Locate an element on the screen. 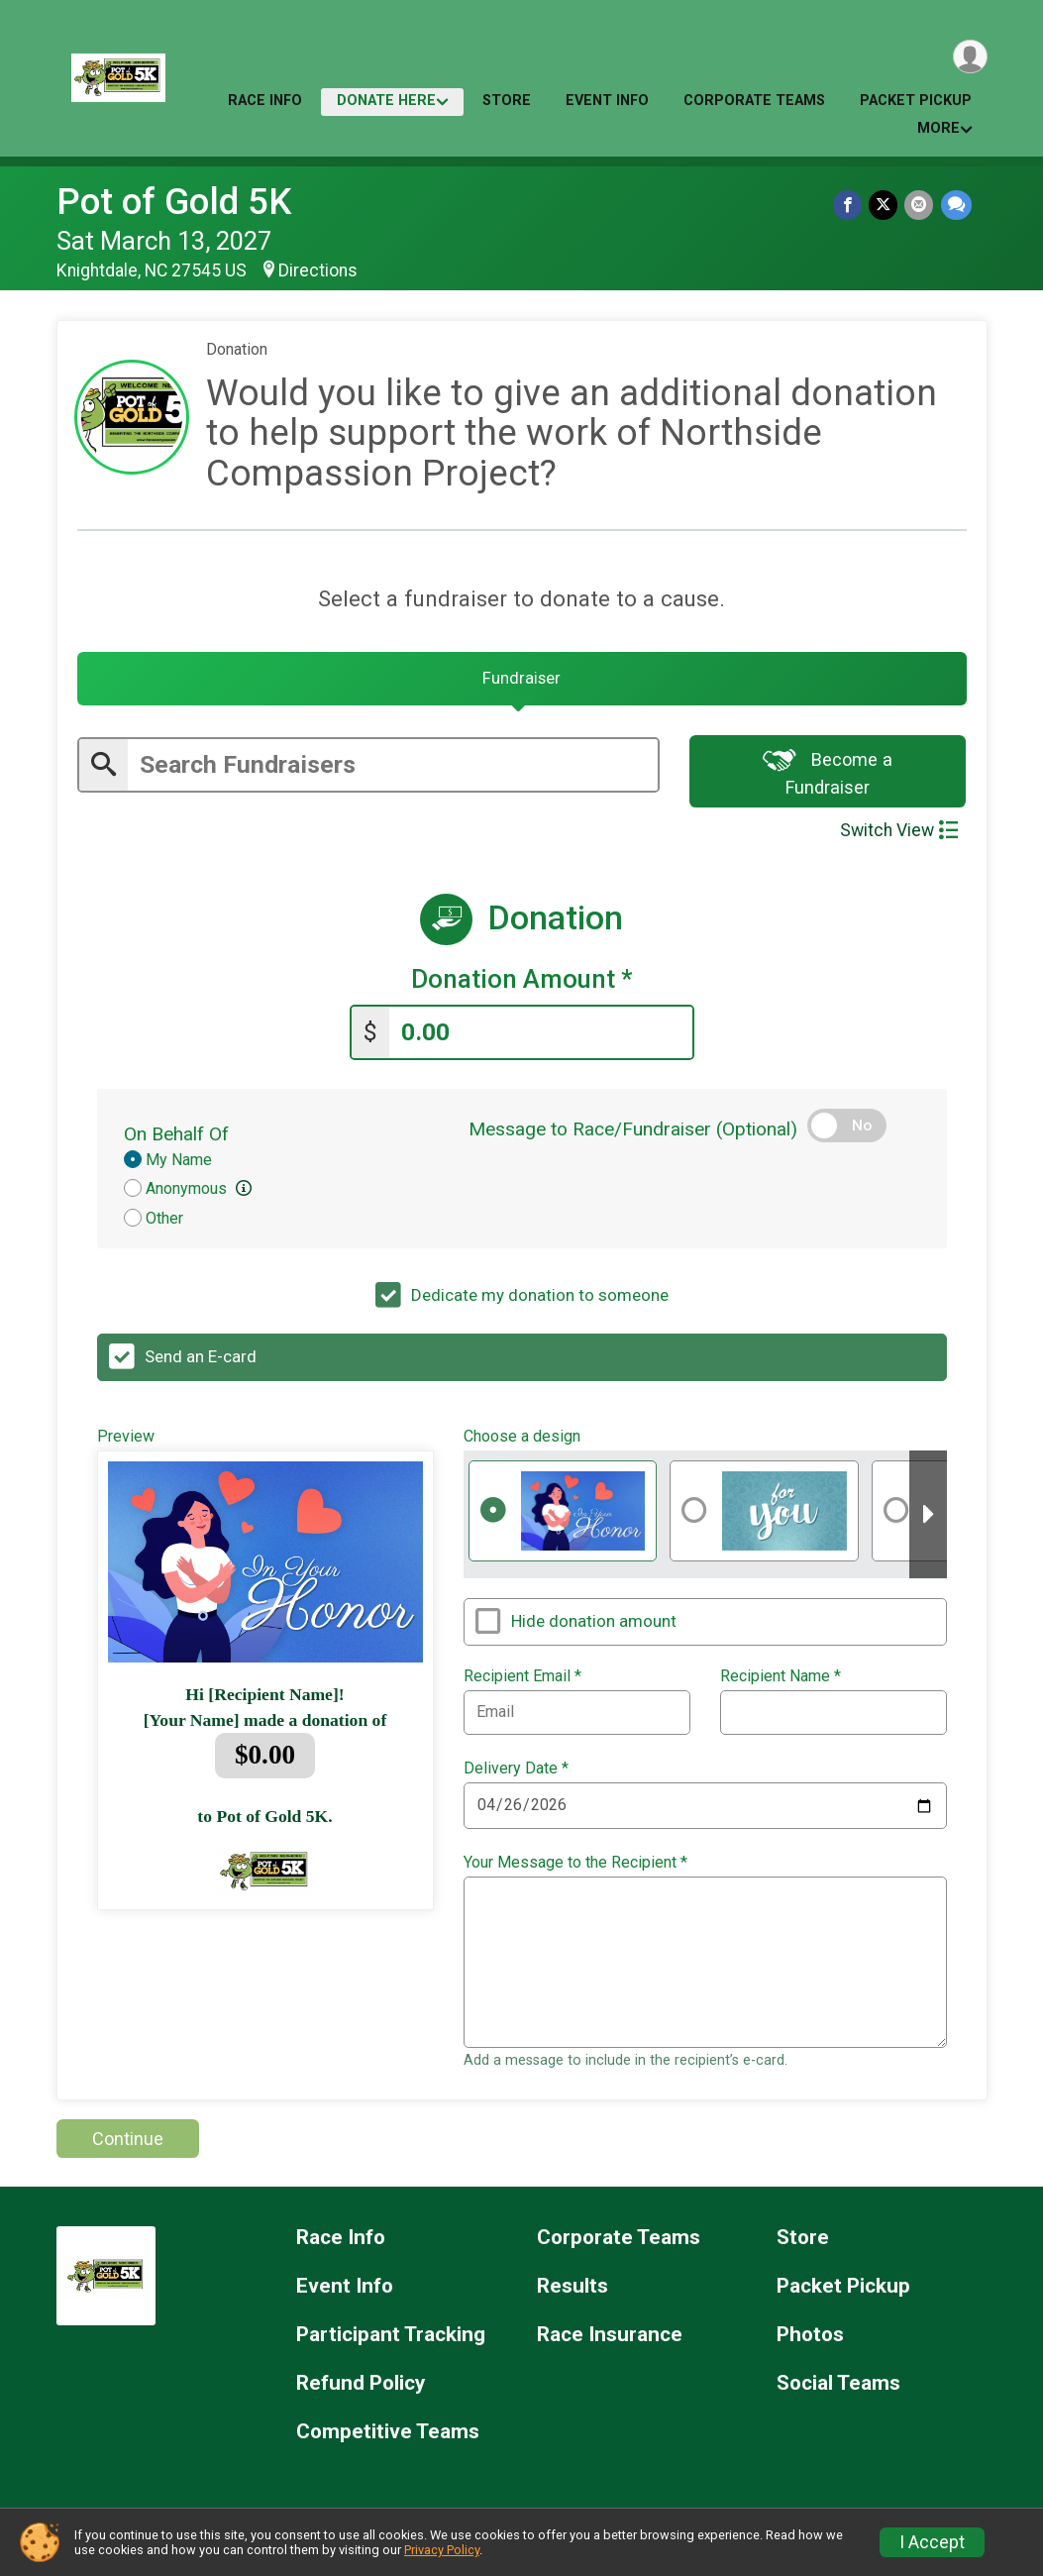 This screenshot has width=1043, height=2576. Corporate Teams is located at coordinates (754, 100).